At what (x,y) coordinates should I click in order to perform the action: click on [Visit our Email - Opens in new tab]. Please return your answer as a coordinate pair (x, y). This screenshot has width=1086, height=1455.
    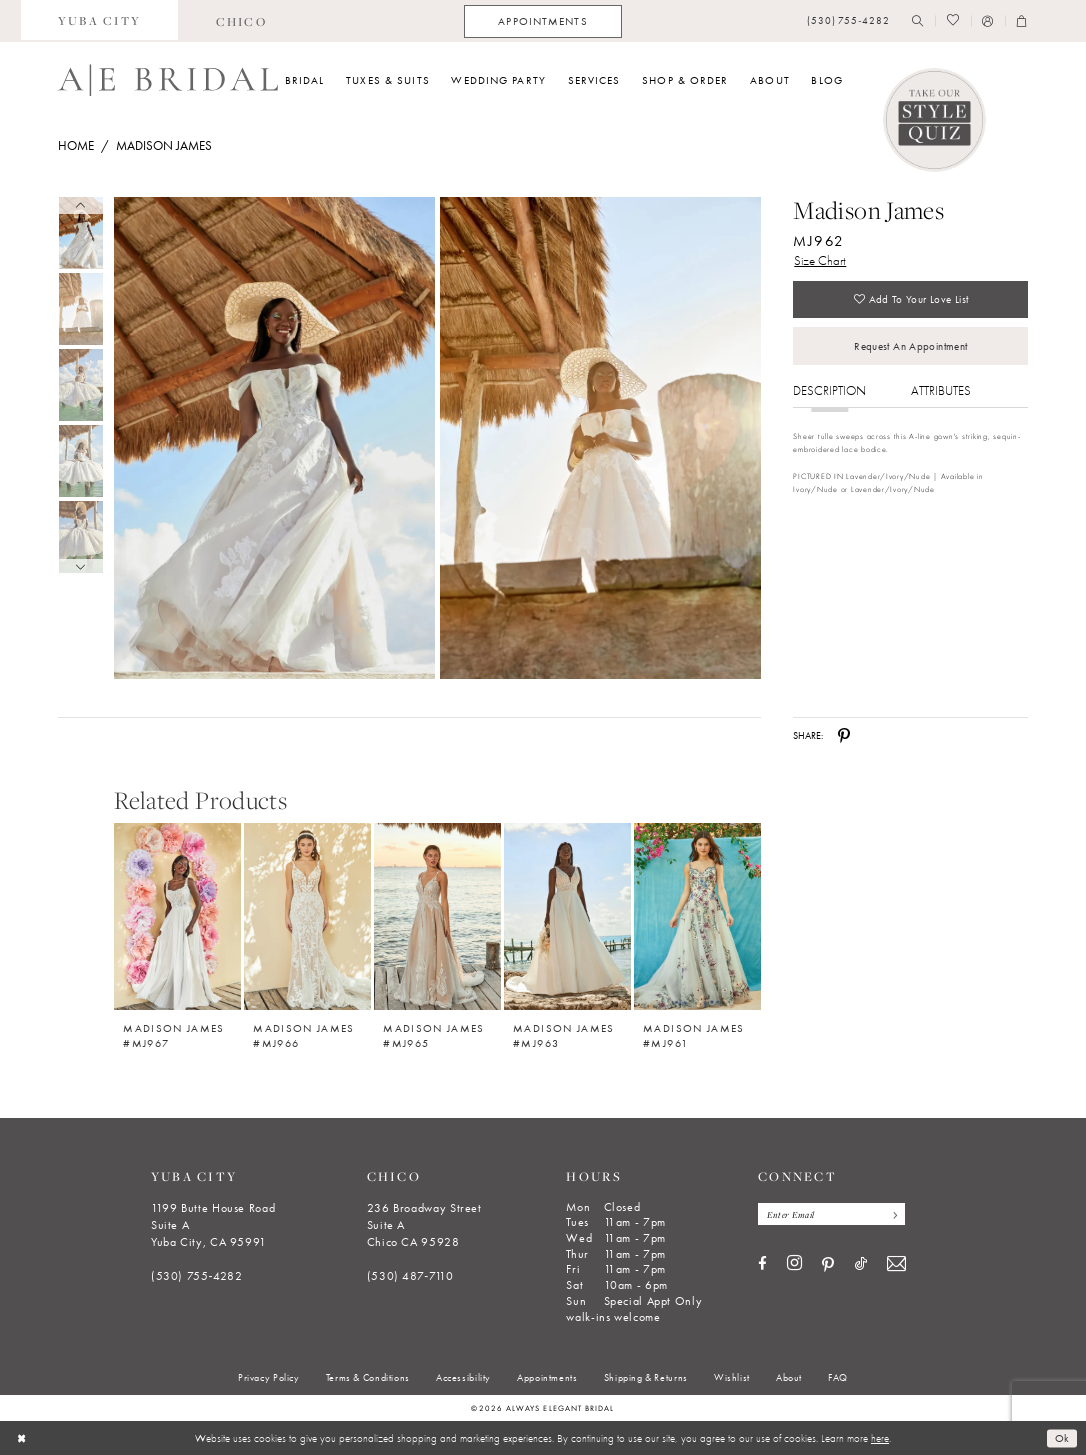
    Looking at the image, I should click on (896, 1264).